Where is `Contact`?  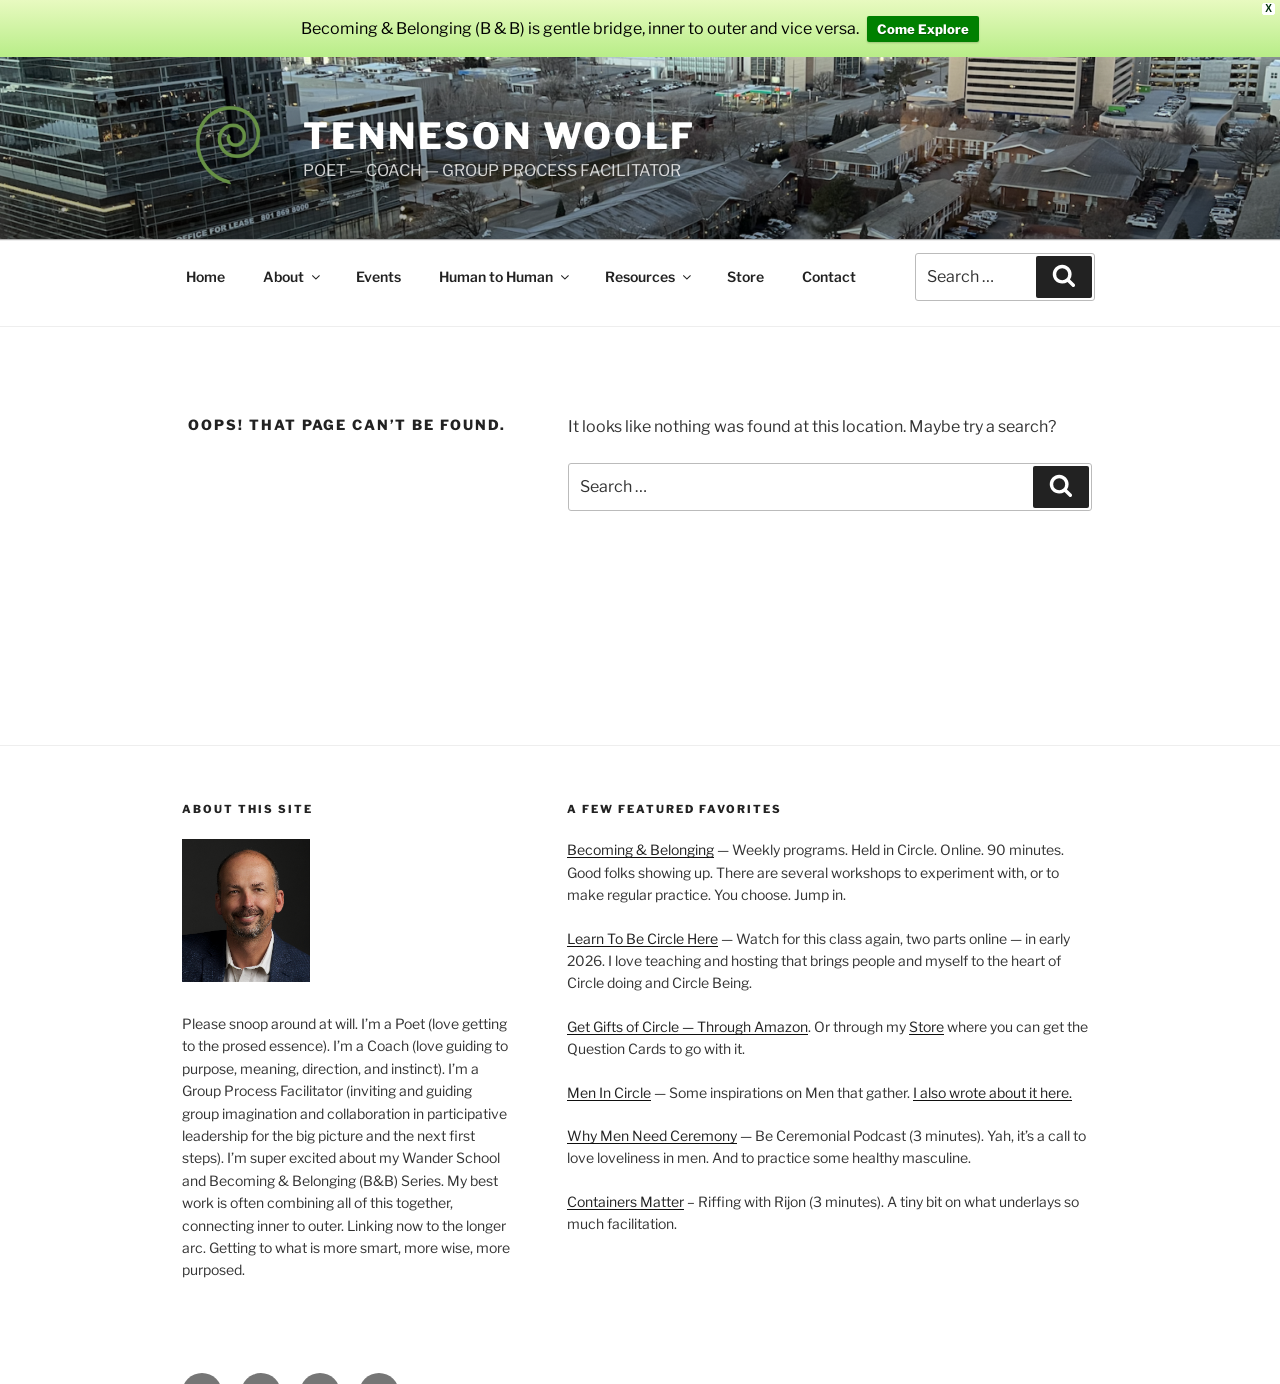 Contact is located at coordinates (829, 254).